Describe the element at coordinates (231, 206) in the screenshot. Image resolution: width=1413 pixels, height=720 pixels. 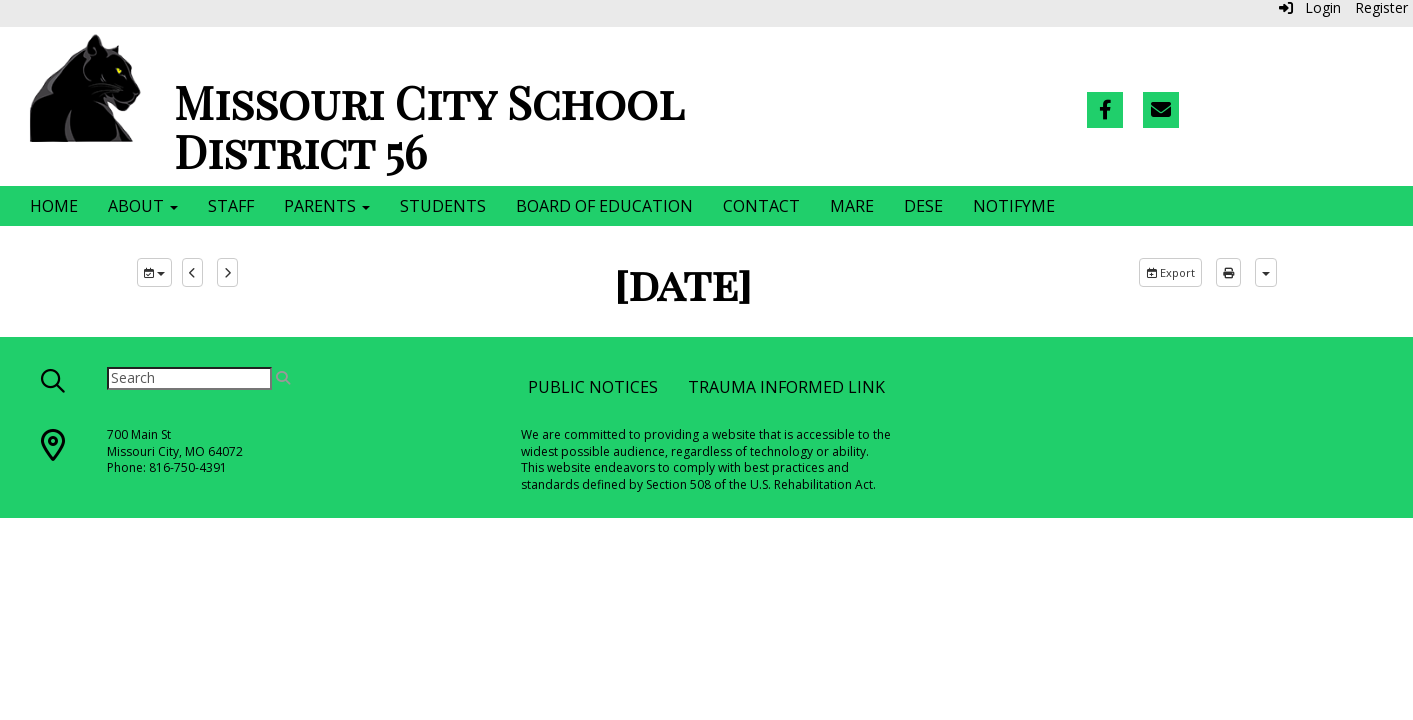
I see `Staff` at that location.